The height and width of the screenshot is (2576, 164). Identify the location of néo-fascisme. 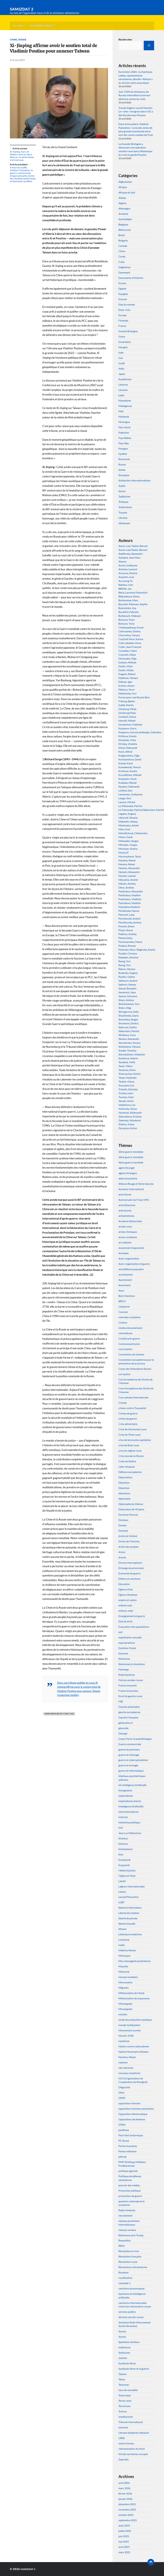
(125, 2067).